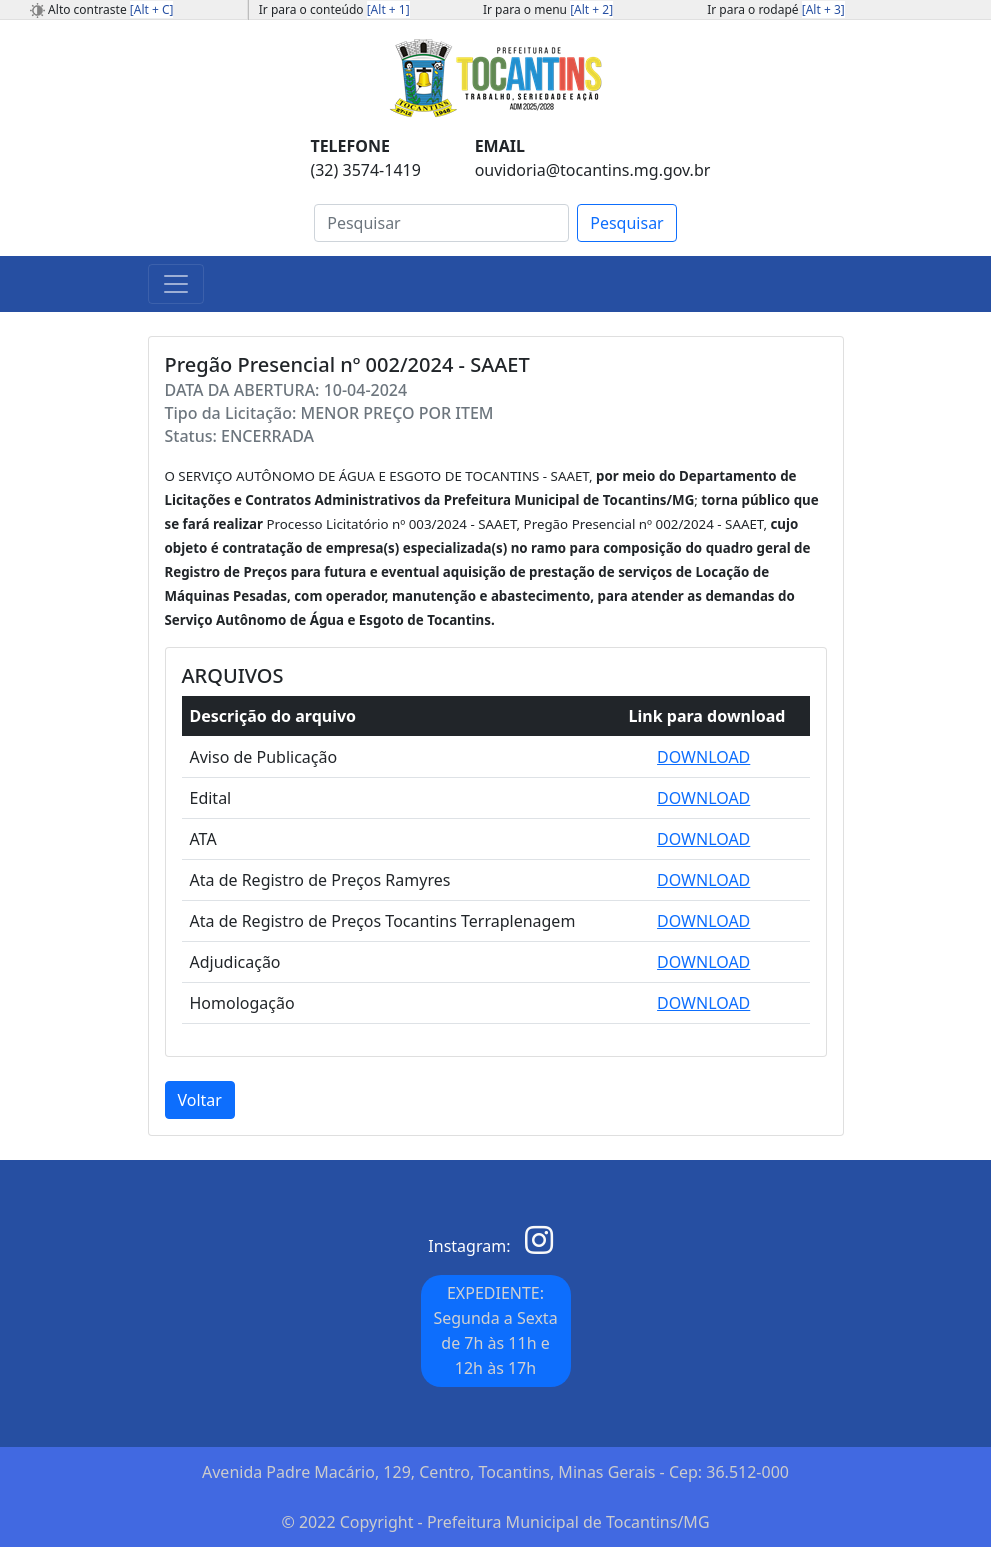  I want to click on EXPEDIENTE: Segunda a Sexta de 7h às 11h e 12h às 17h [button], so click(495, 1330).